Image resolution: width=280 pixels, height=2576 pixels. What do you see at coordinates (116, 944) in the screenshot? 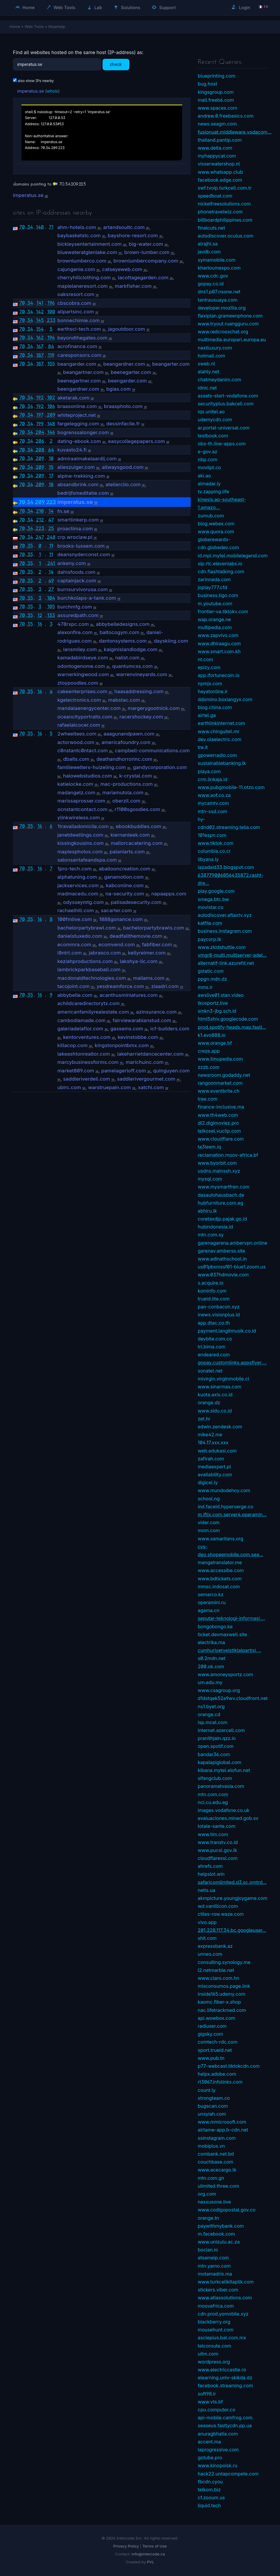
I see `ecomvend.com` at bounding box center [116, 944].